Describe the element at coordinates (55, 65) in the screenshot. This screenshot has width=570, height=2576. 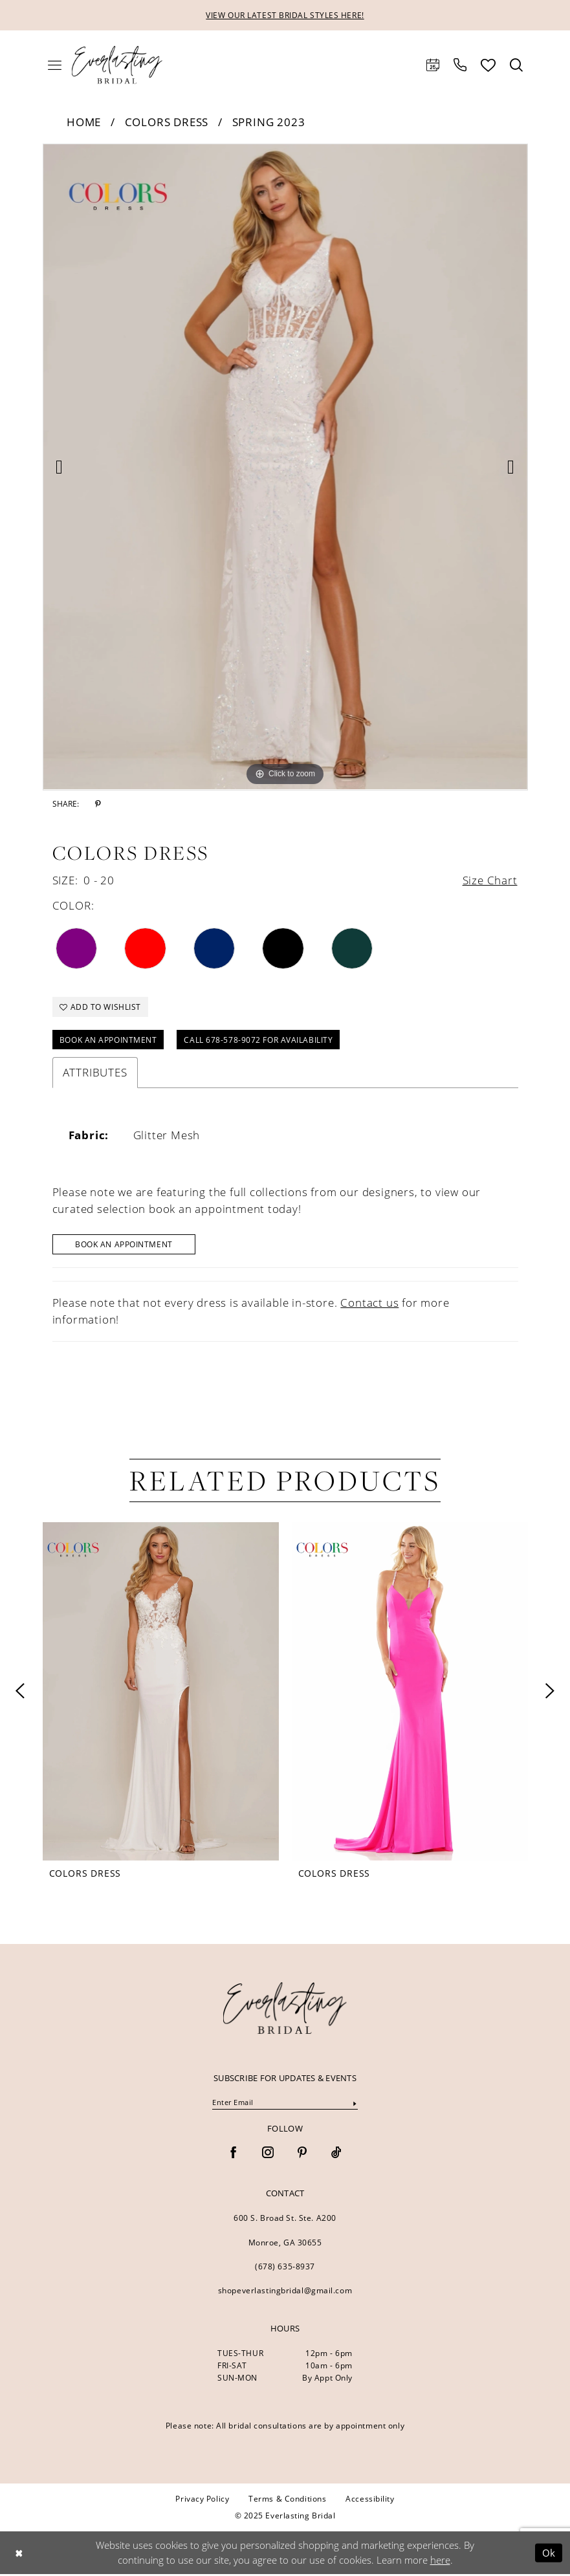
I see `[menuitem]` at that location.